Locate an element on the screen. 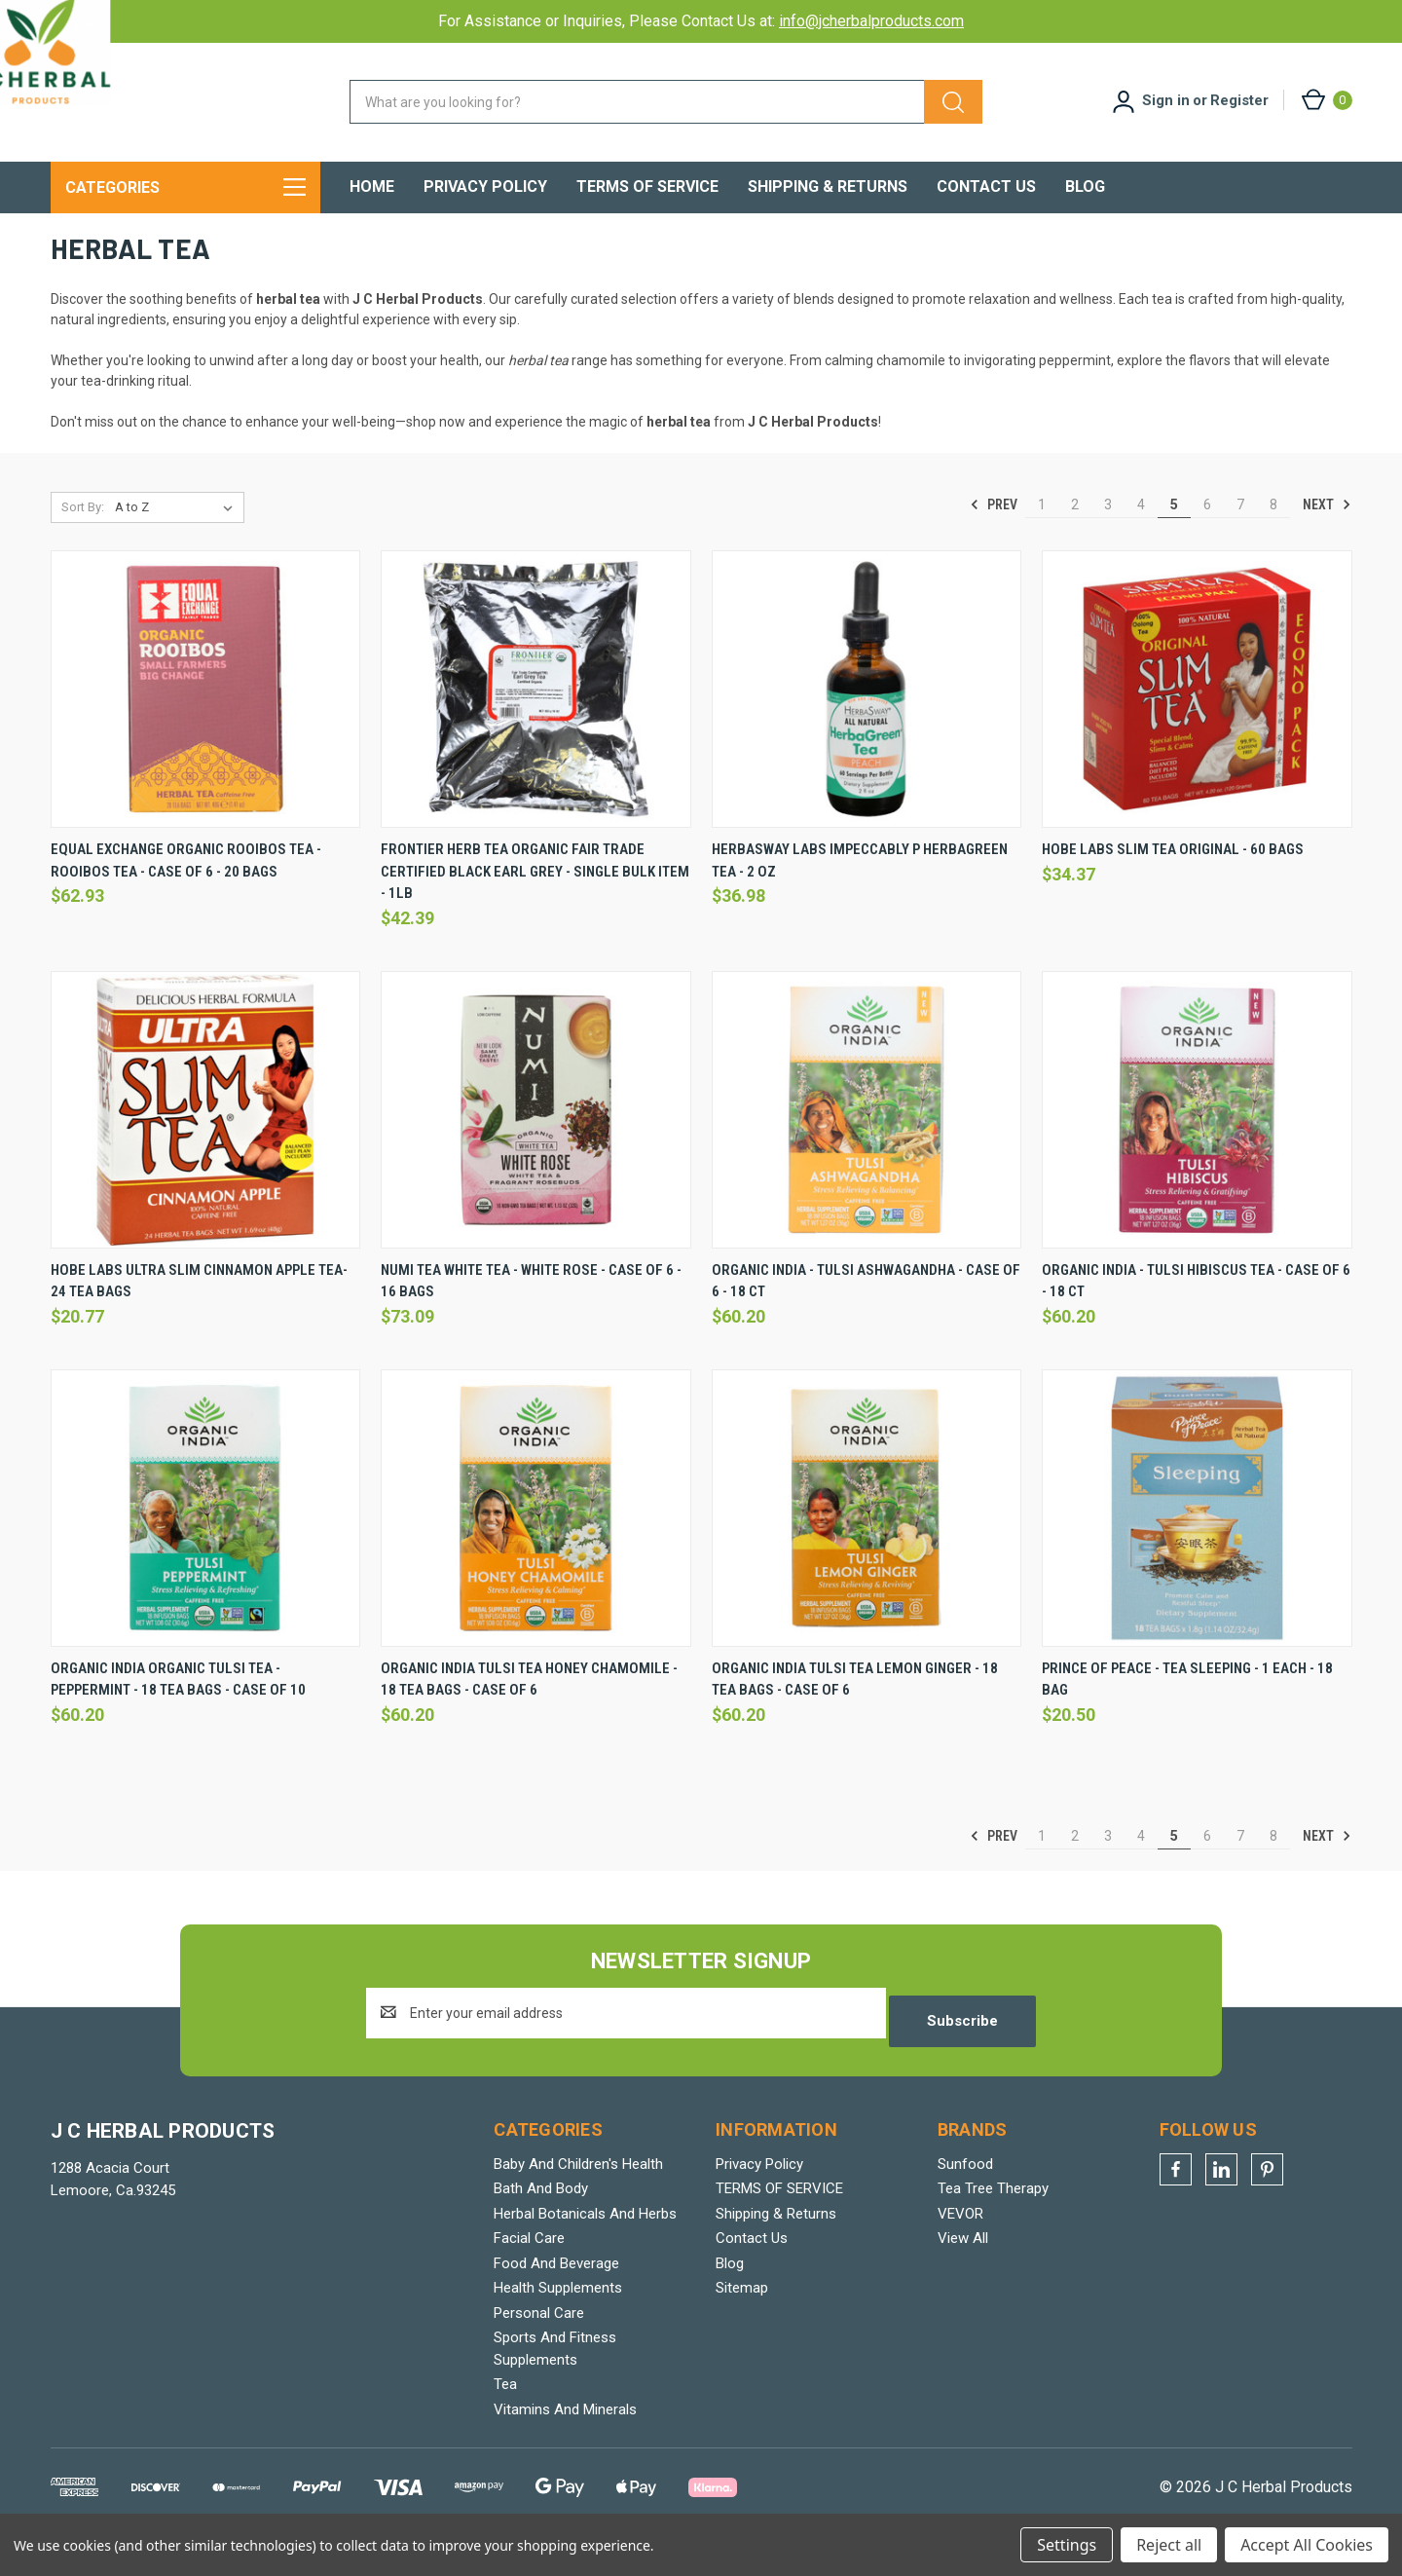 The image size is (1402, 2576). [Hobe Labs Slim Tea Original - 60 Bags, $34.37] is located at coordinates (1197, 725).